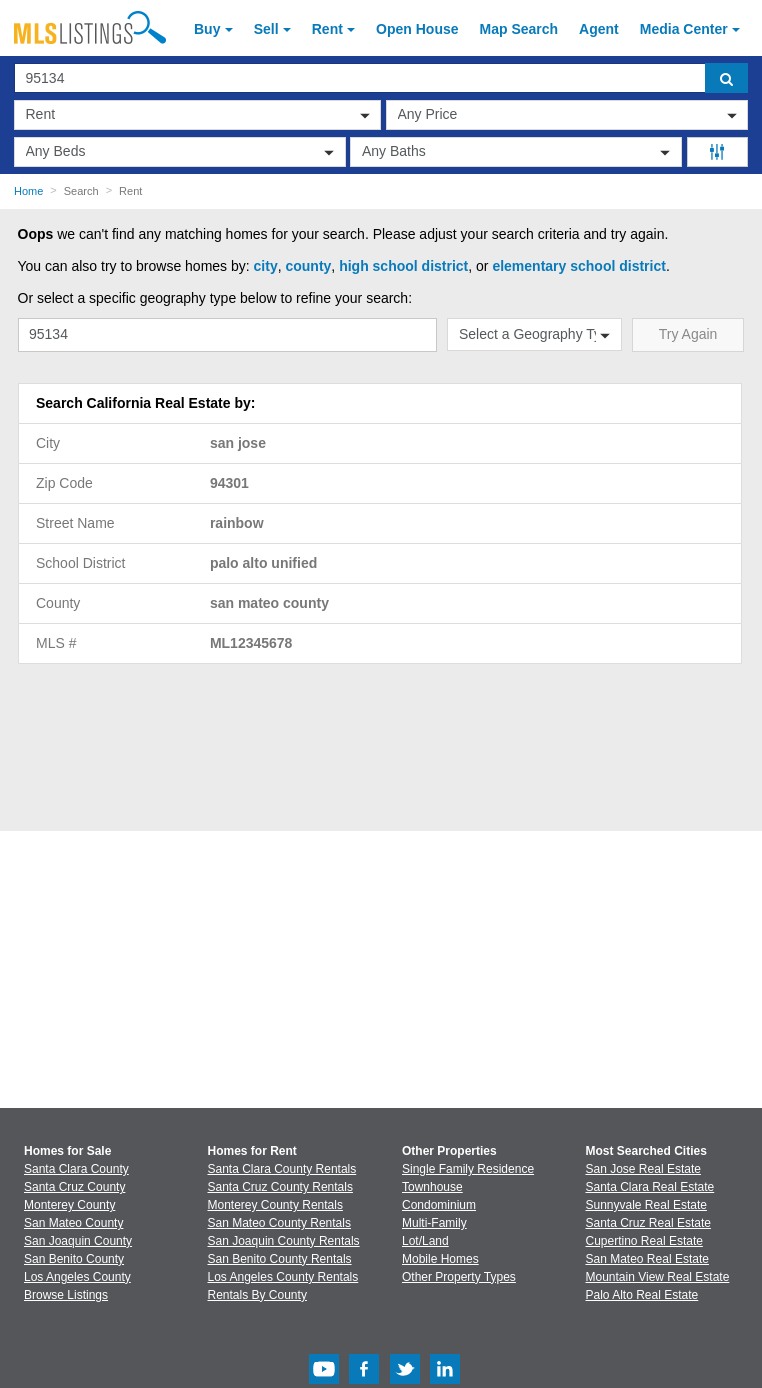  What do you see at coordinates (519, 29) in the screenshot?
I see `Map Search [Search for Properties Using Map Search]` at bounding box center [519, 29].